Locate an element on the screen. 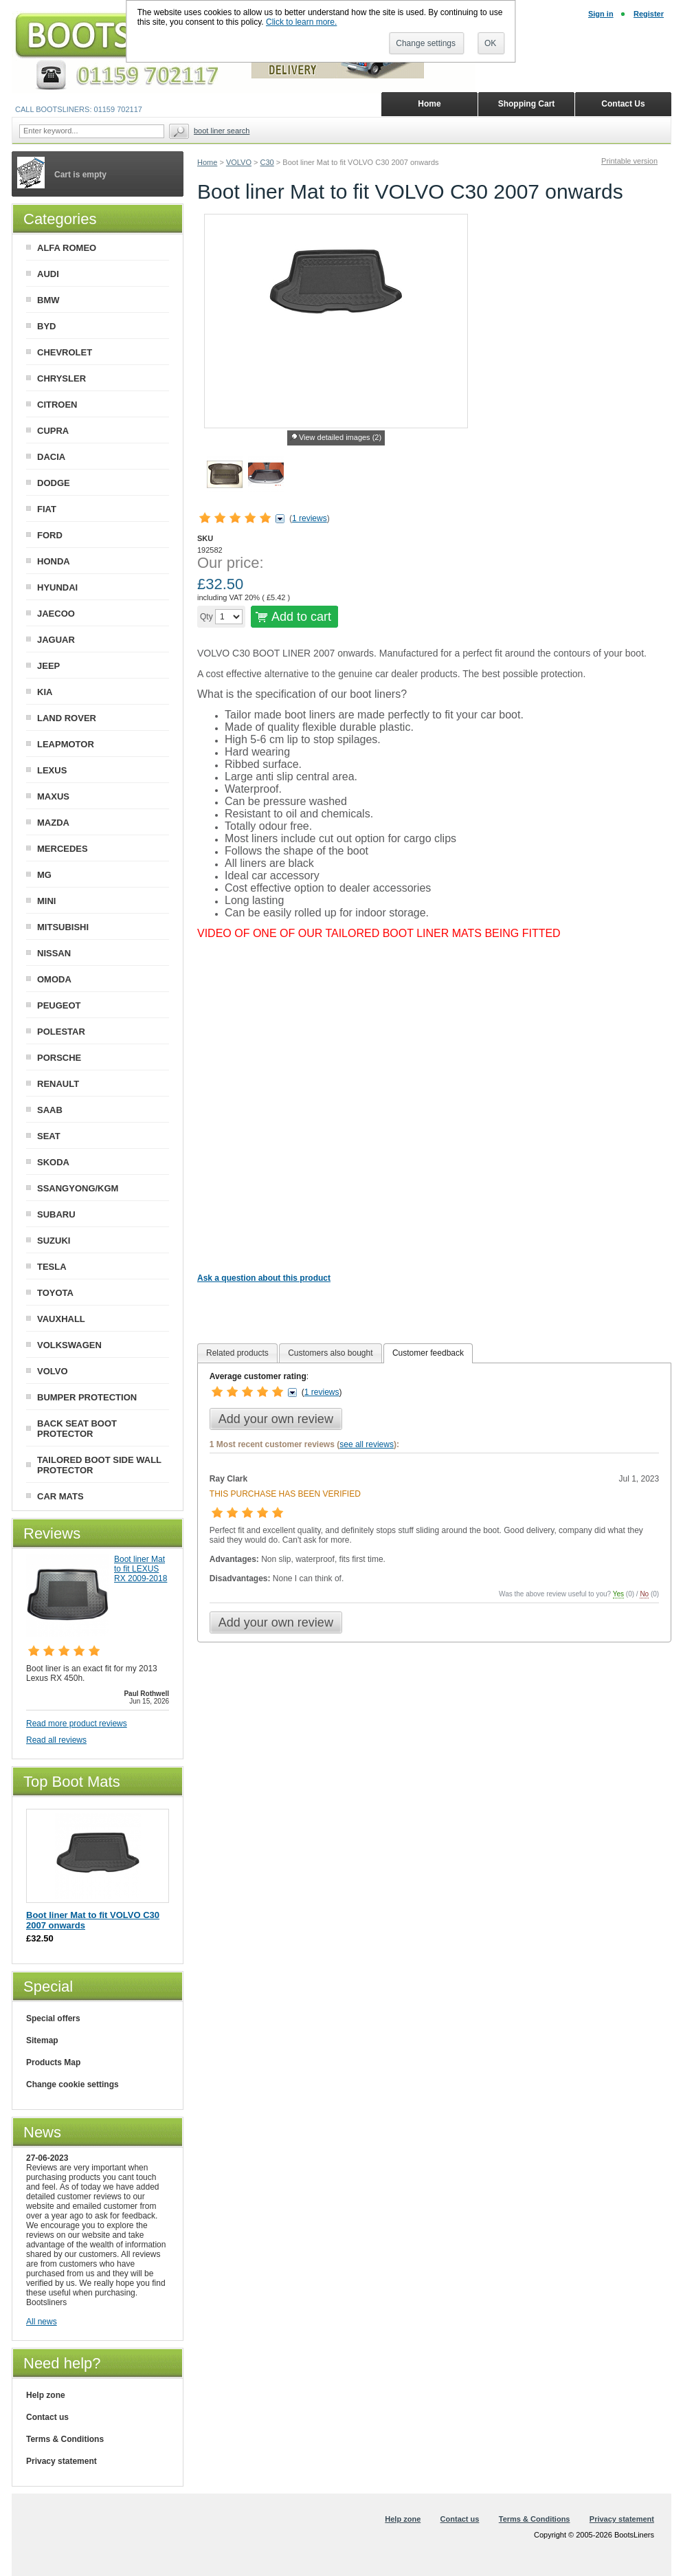 The image size is (683, 2576). VAUXHALL is located at coordinates (61, 1319).